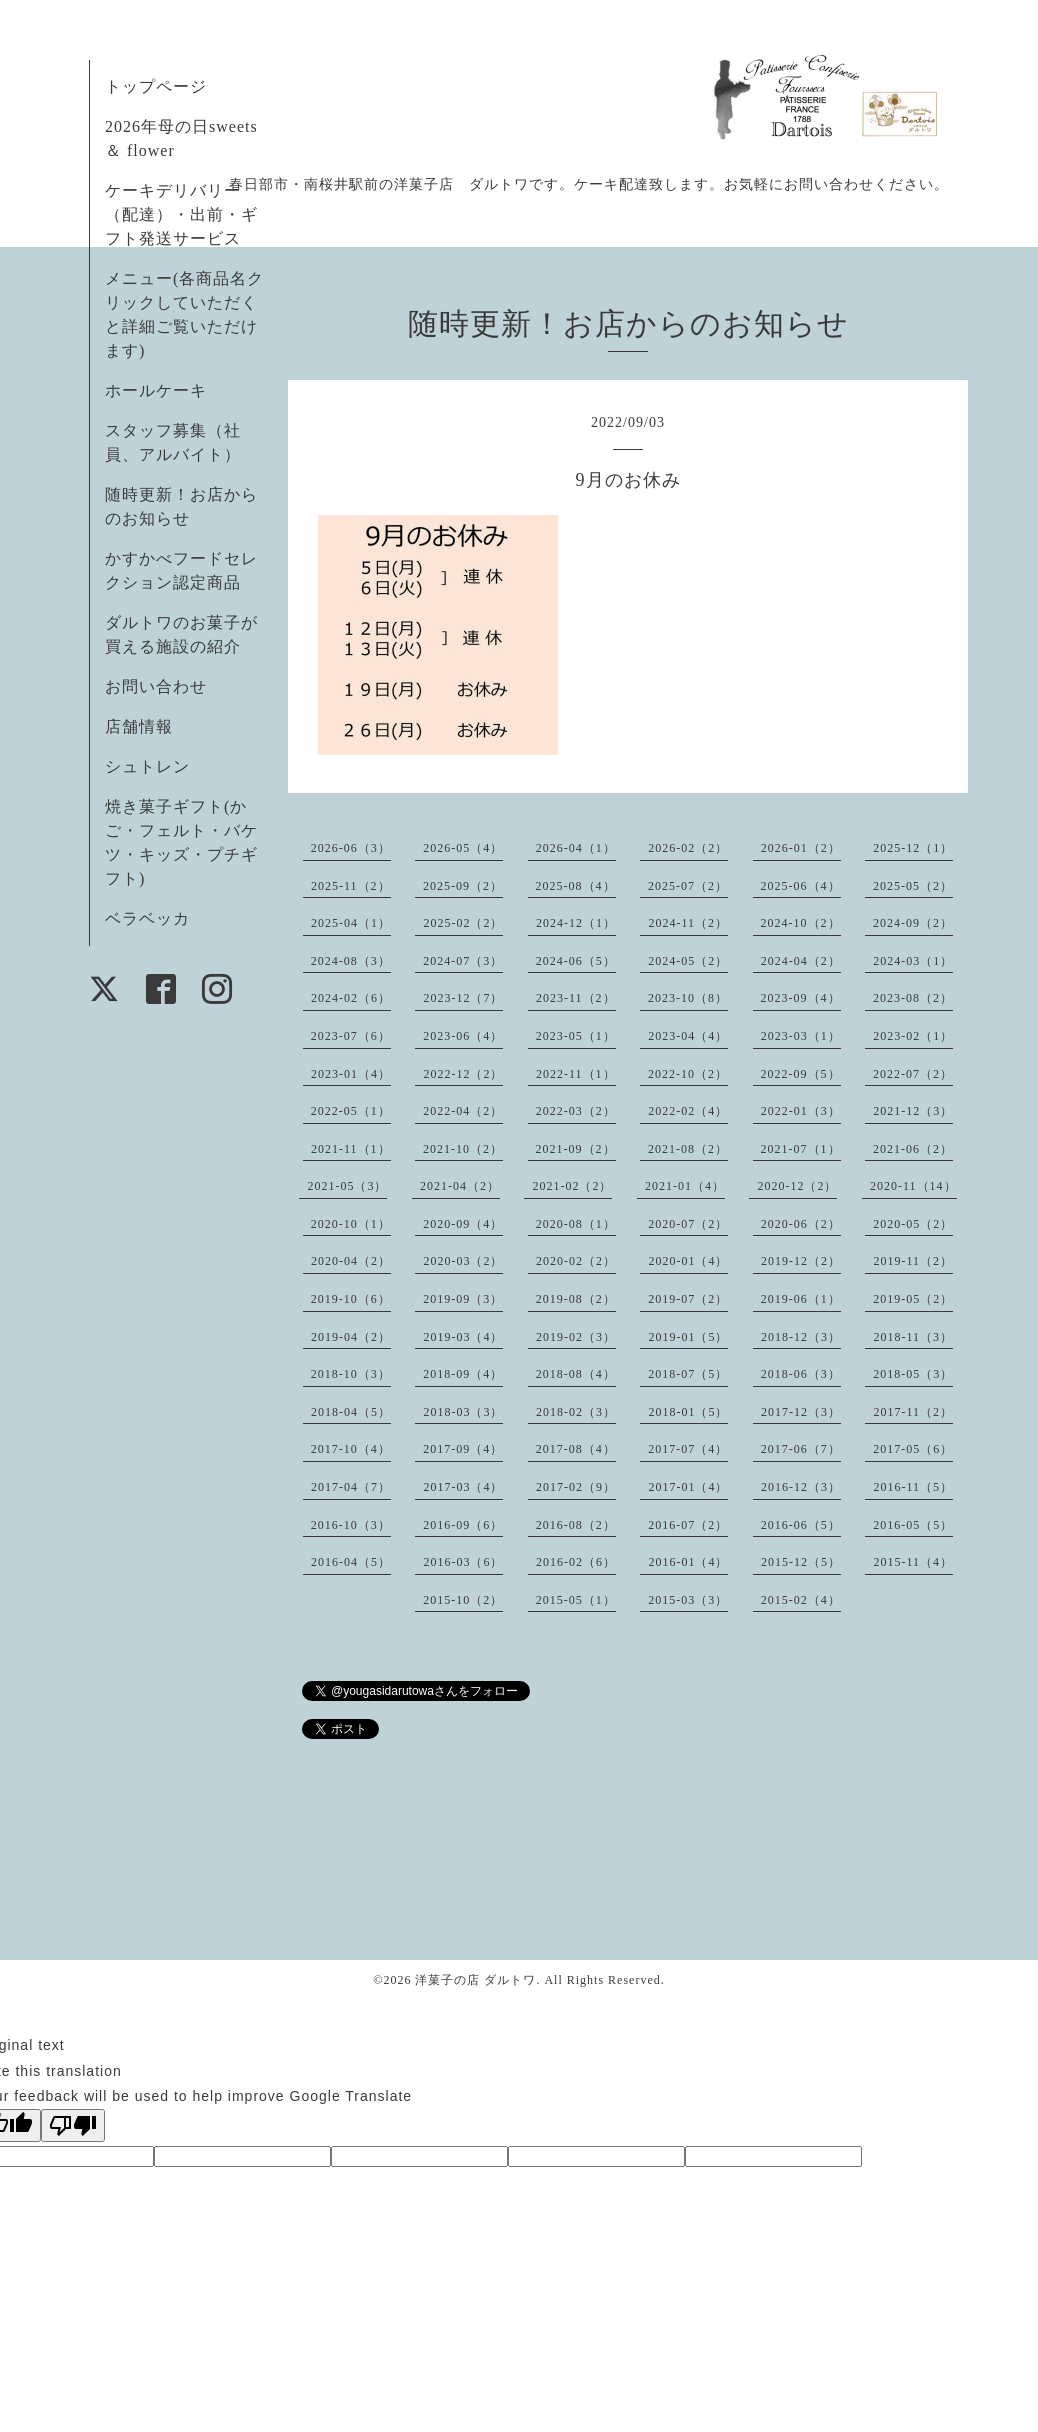 Image resolution: width=1038 pixels, height=2432 pixels. Describe the element at coordinates (913, 1074) in the screenshot. I see `2022-07（2）` at that location.